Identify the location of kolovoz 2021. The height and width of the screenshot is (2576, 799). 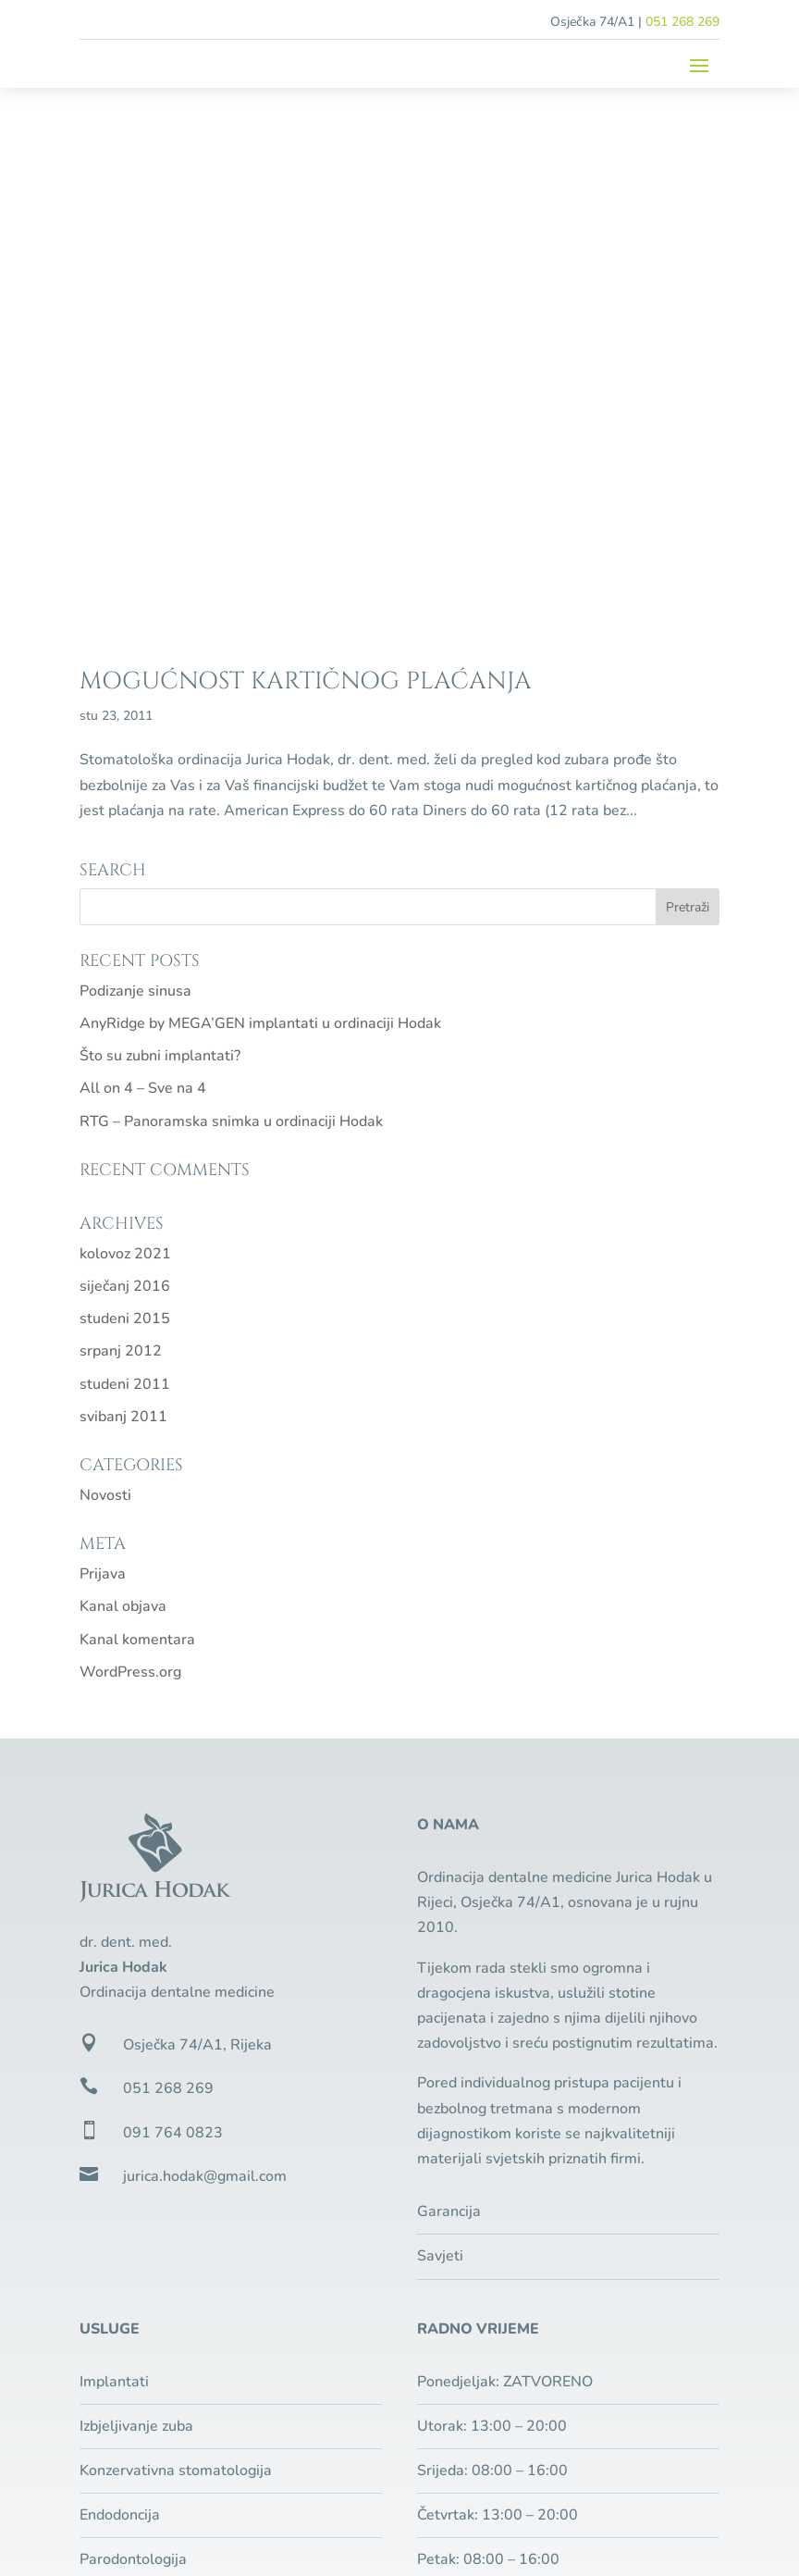
(125, 725).